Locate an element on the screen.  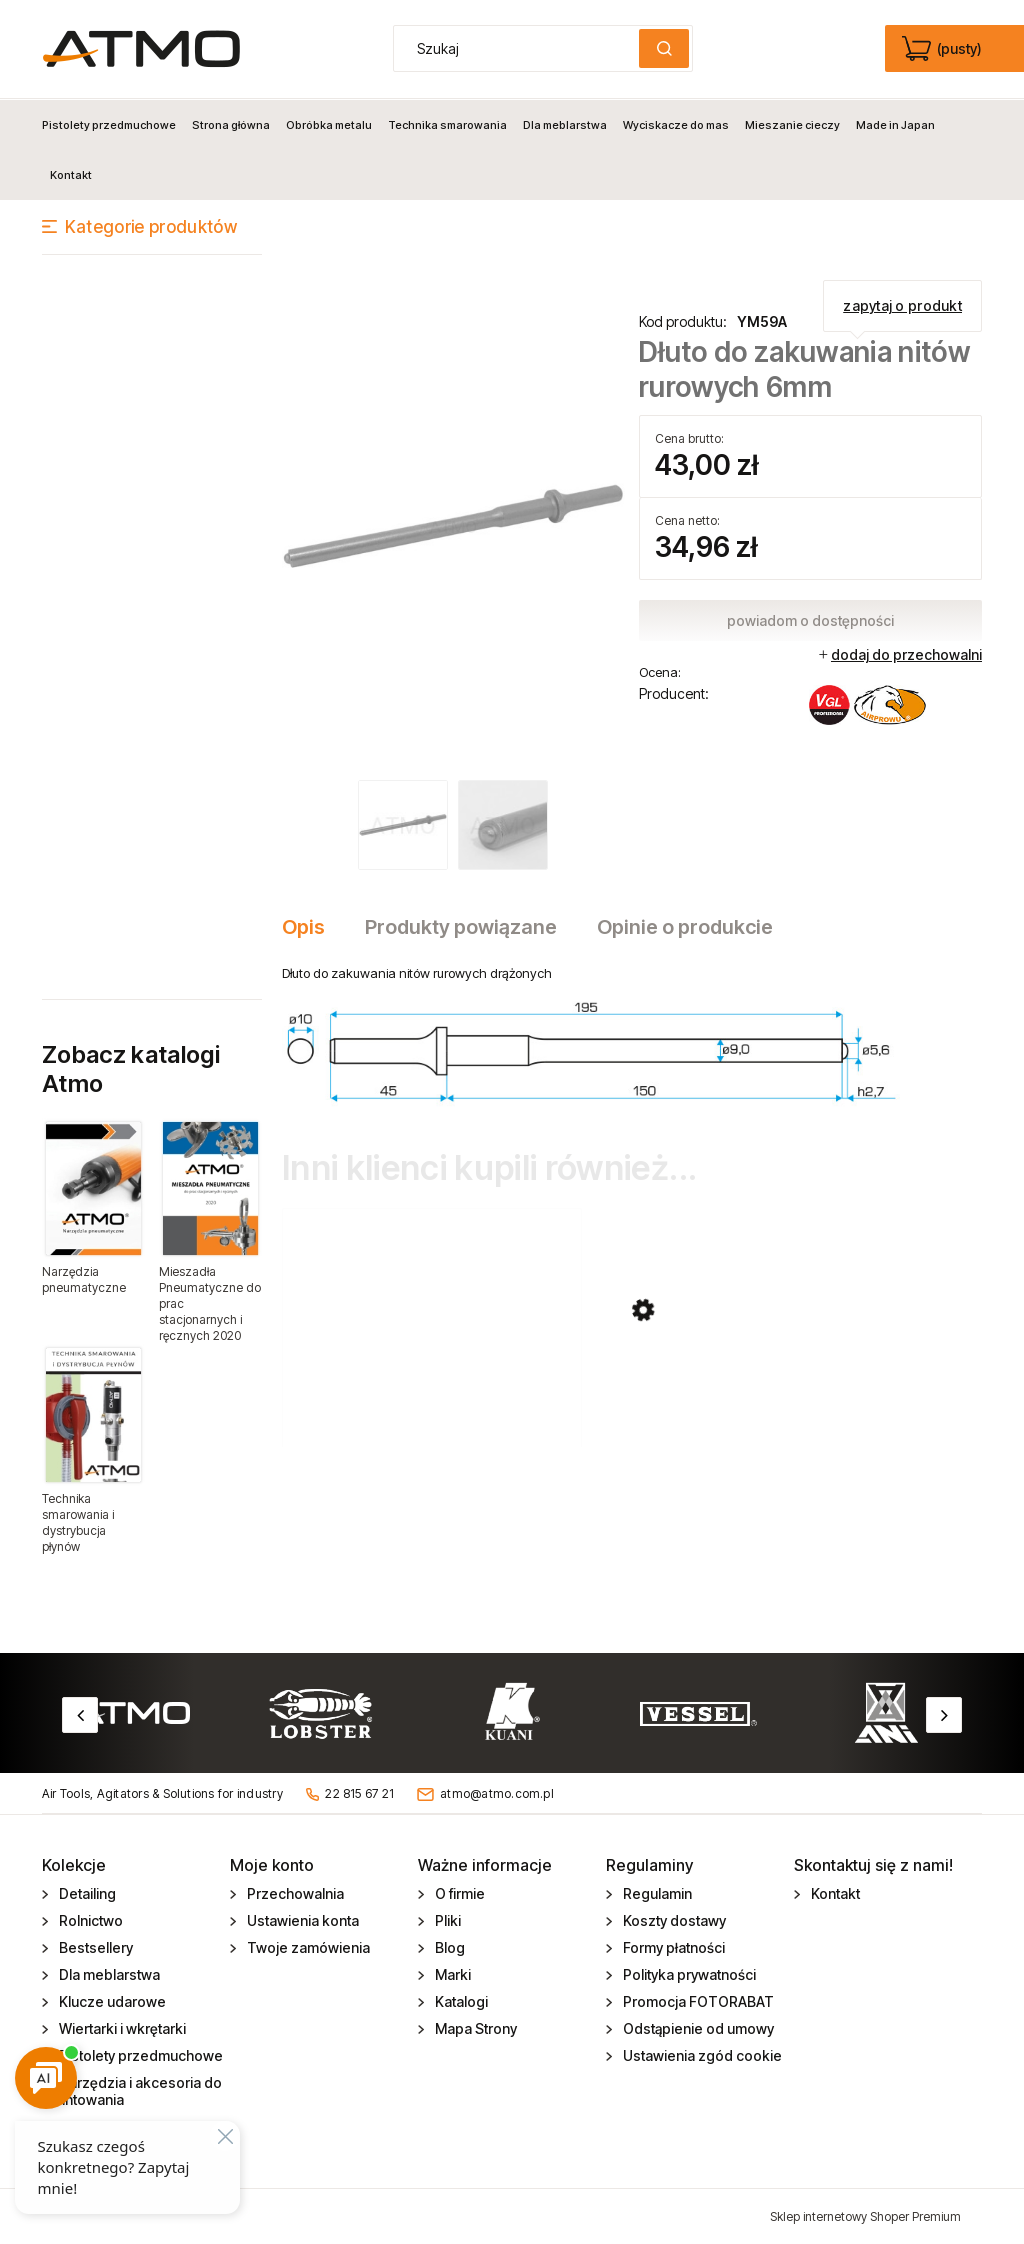
[tabpanel] is located at coordinates (632, 1034).